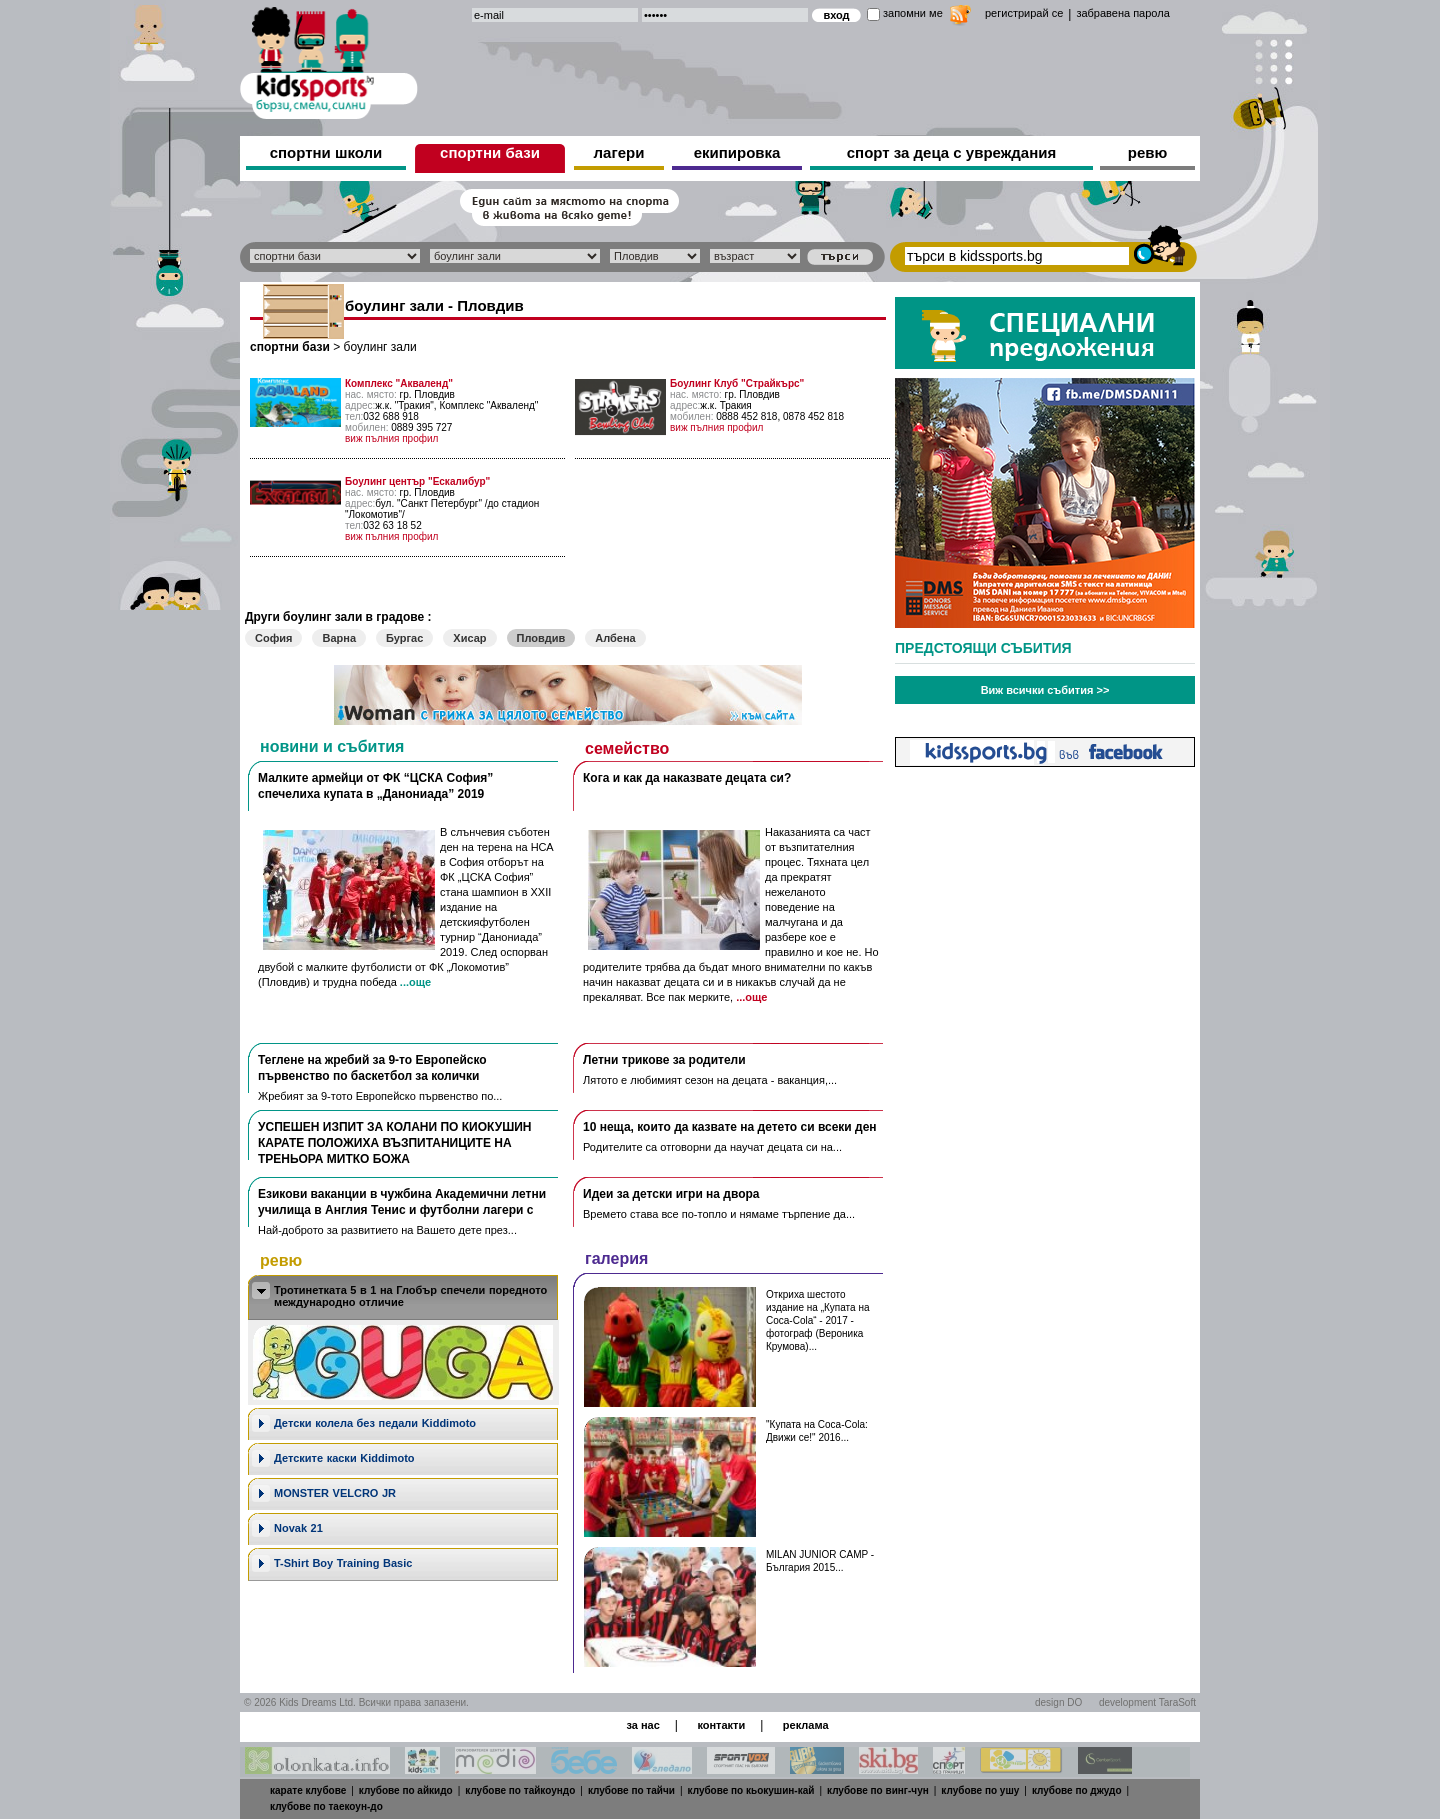 This screenshot has width=1440, height=1819. Describe the element at coordinates (326, 1806) in the screenshot. I see `клубове по таекоун-до` at that location.